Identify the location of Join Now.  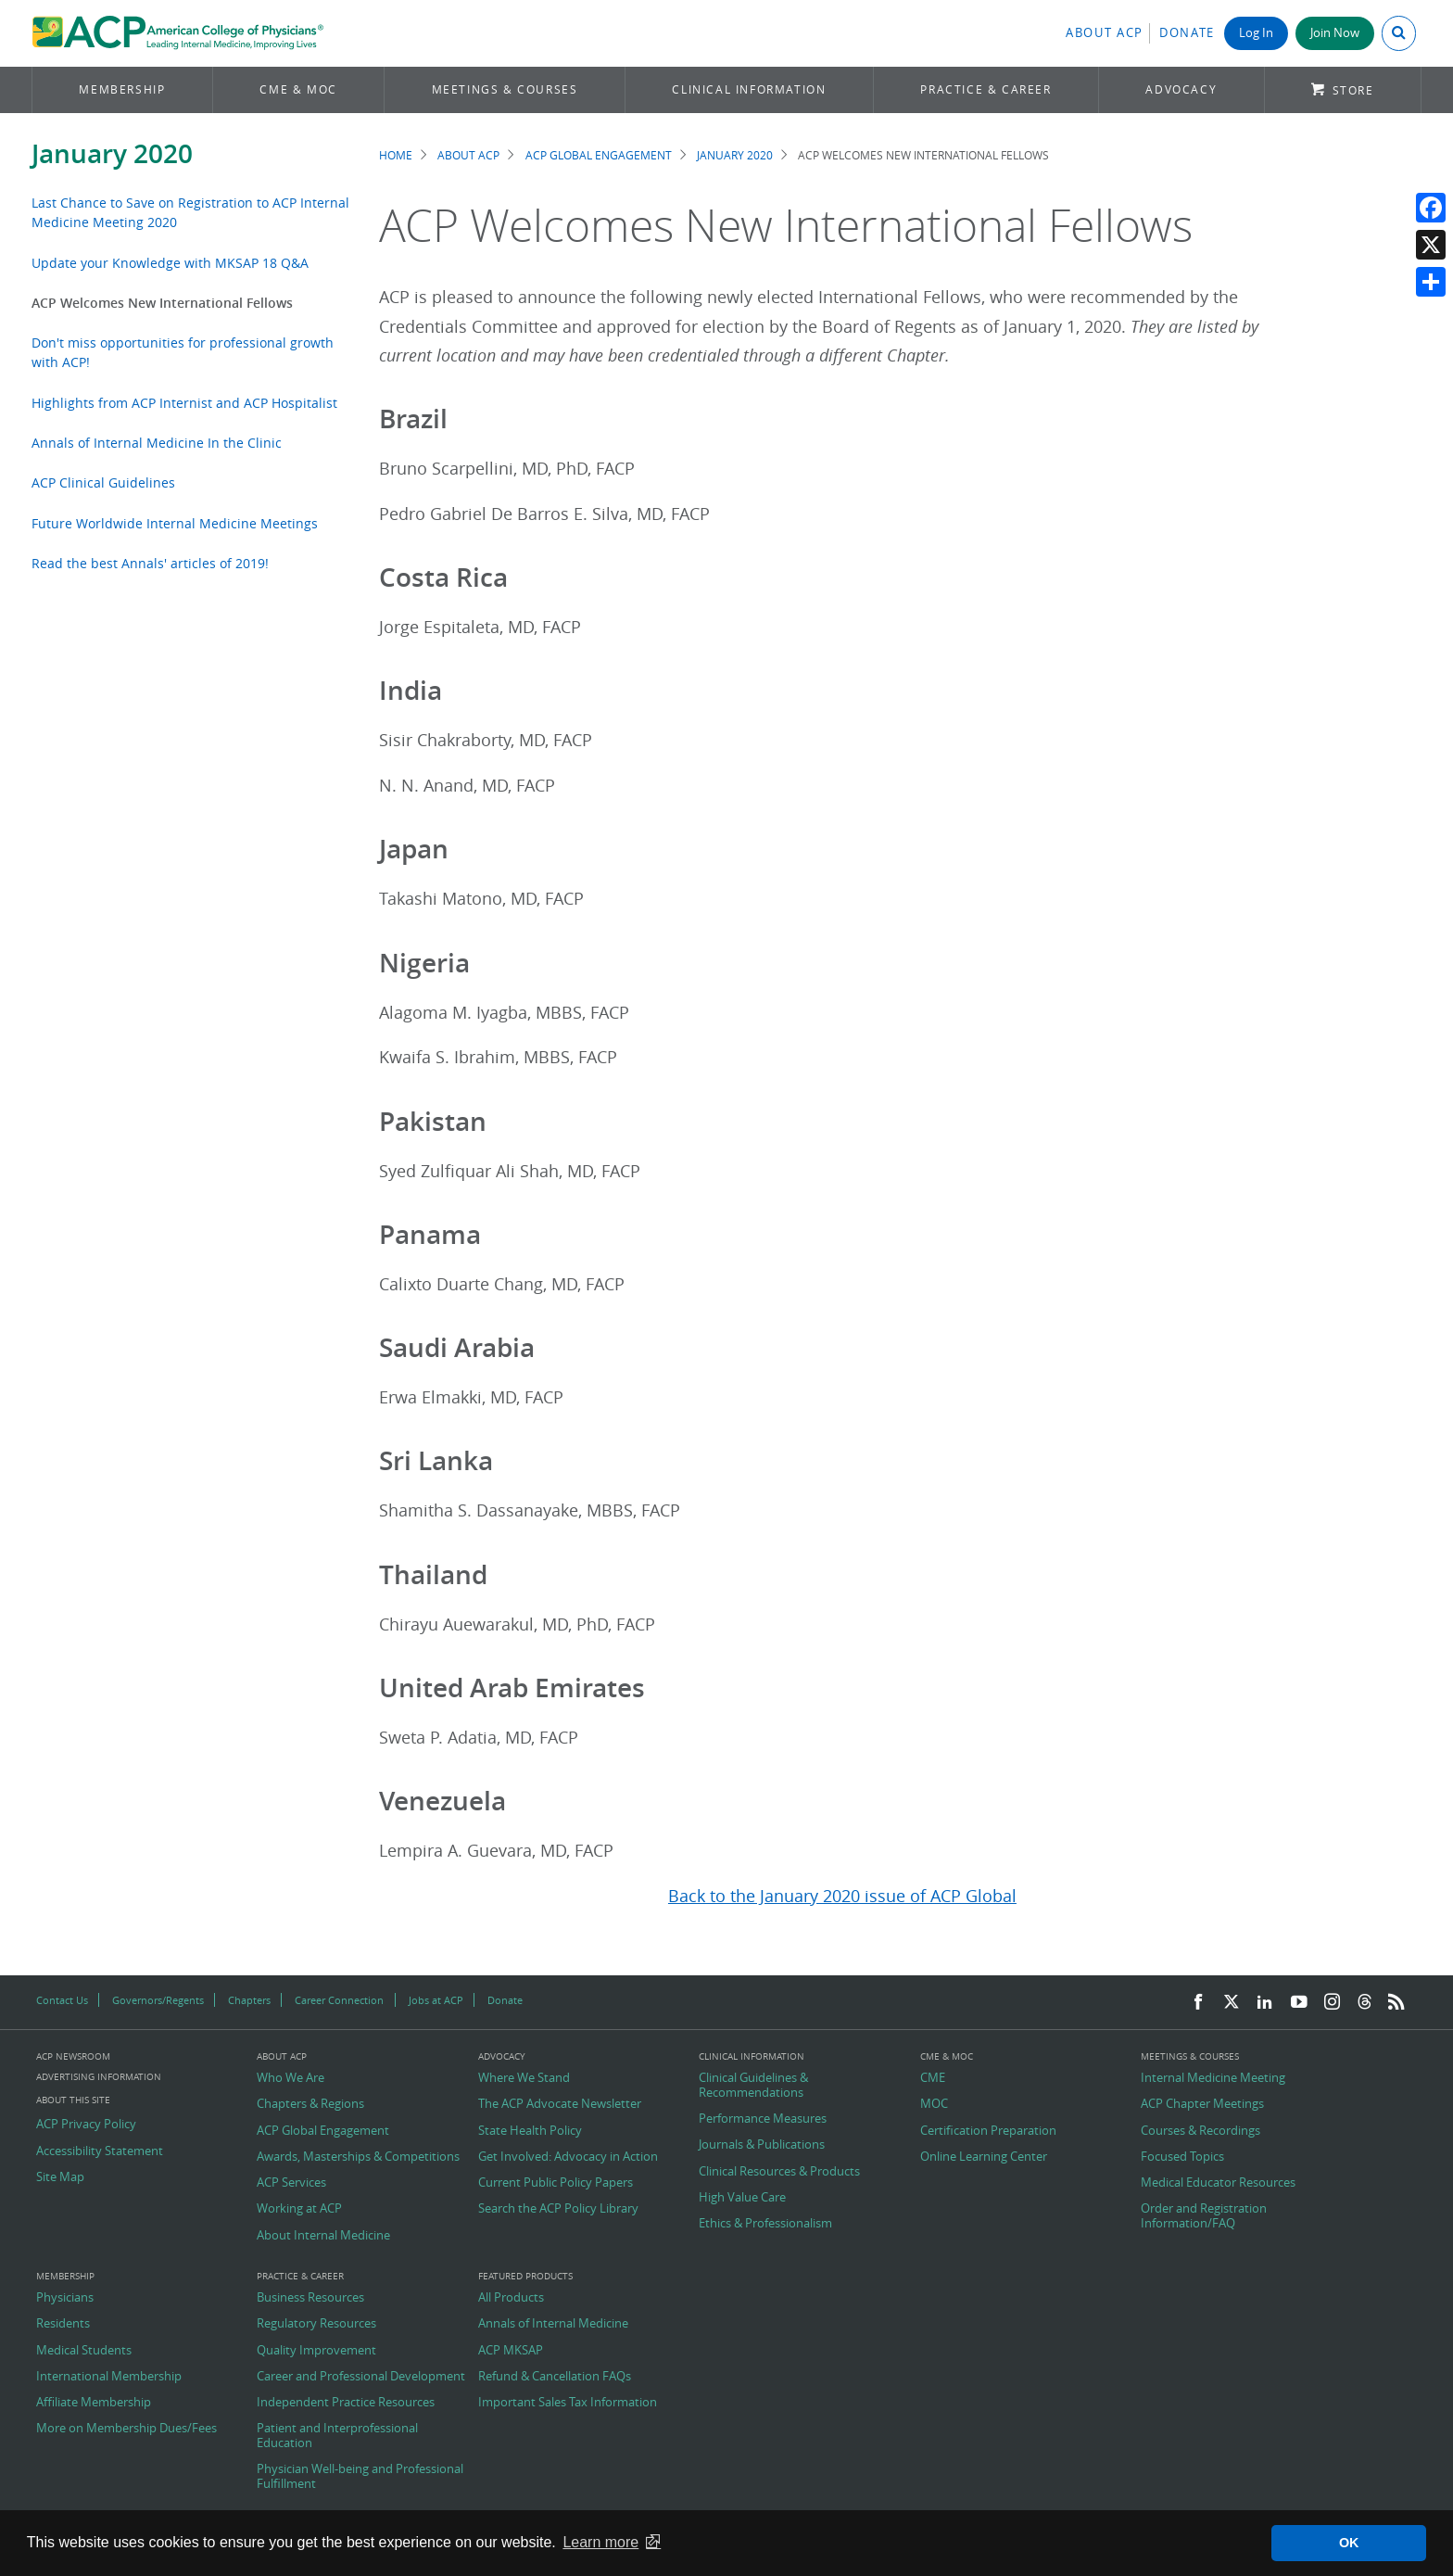
(1334, 33).